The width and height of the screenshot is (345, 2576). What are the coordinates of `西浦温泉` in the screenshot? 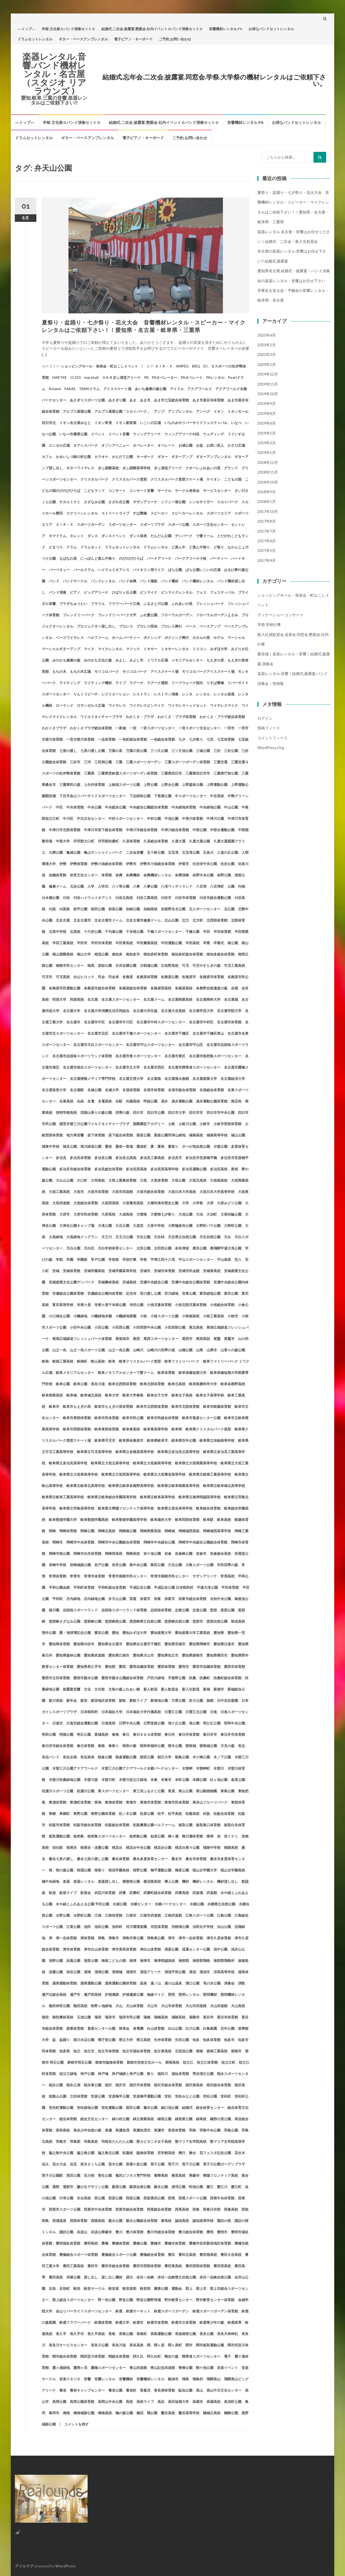 It's located at (59, 2220).